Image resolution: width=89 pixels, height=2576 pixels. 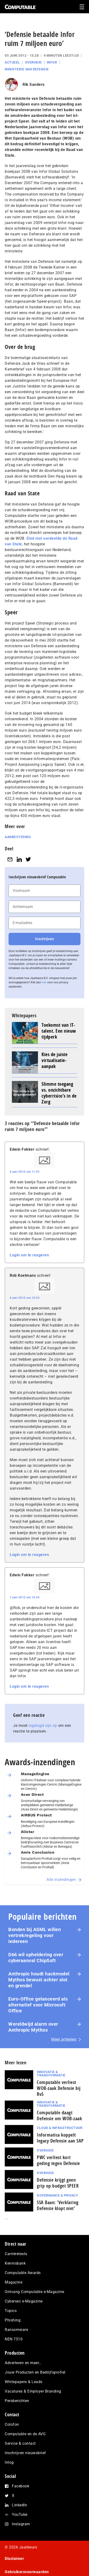 What do you see at coordinates (21, 2524) in the screenshot?
I see `Instagram` at bounding box center [21, 2524].